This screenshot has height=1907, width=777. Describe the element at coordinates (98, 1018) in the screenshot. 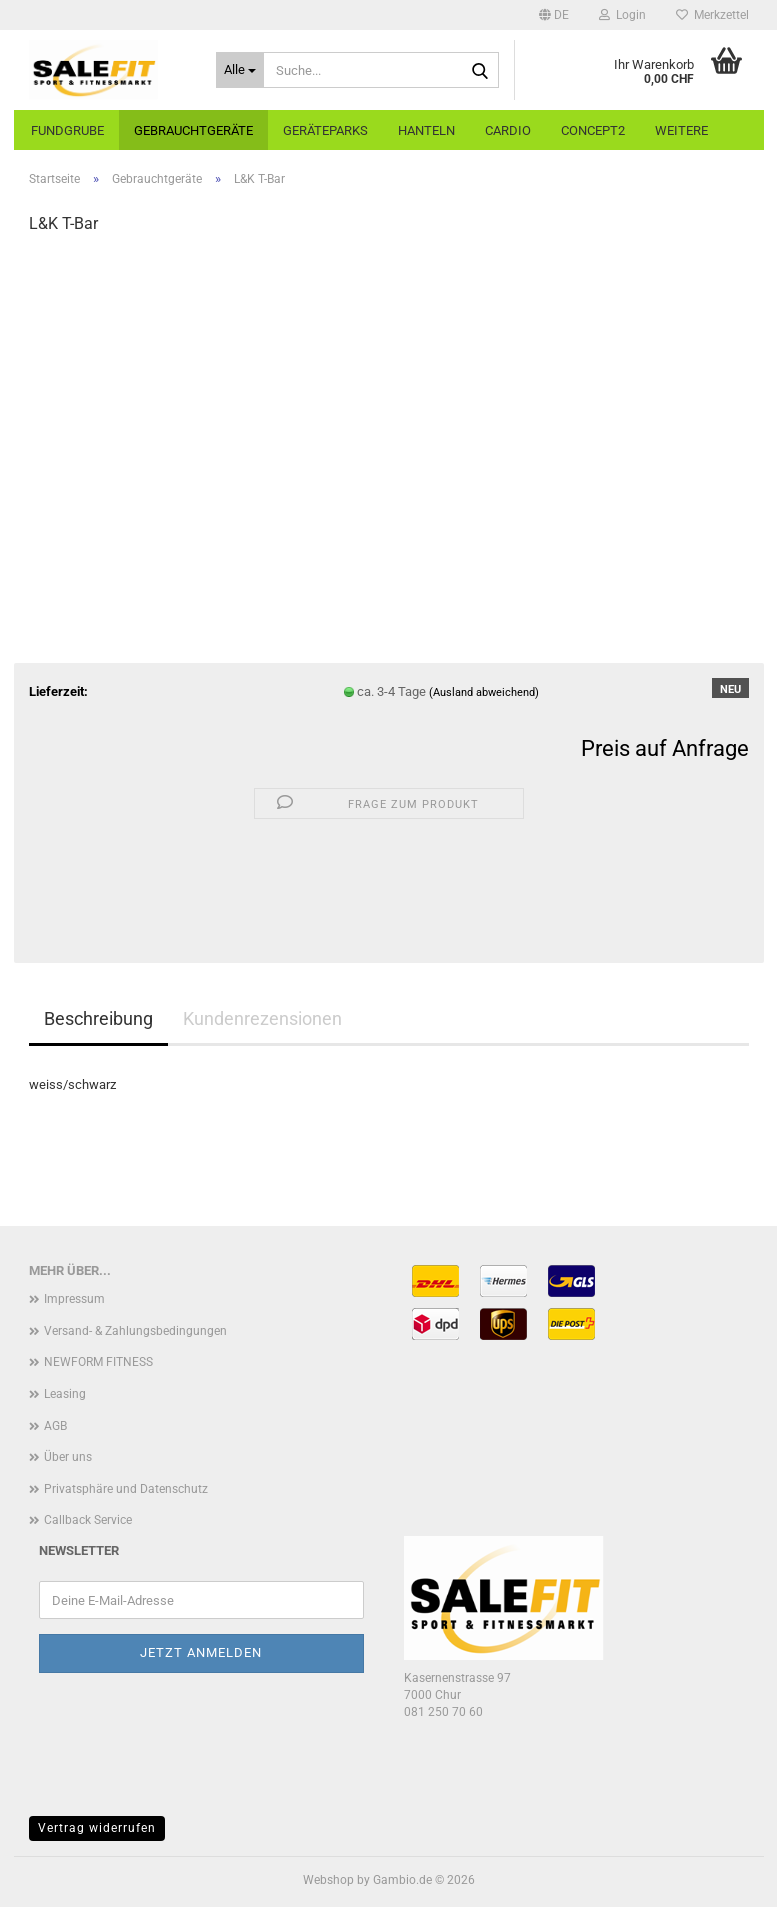

I see `Beschreibung` at that location.